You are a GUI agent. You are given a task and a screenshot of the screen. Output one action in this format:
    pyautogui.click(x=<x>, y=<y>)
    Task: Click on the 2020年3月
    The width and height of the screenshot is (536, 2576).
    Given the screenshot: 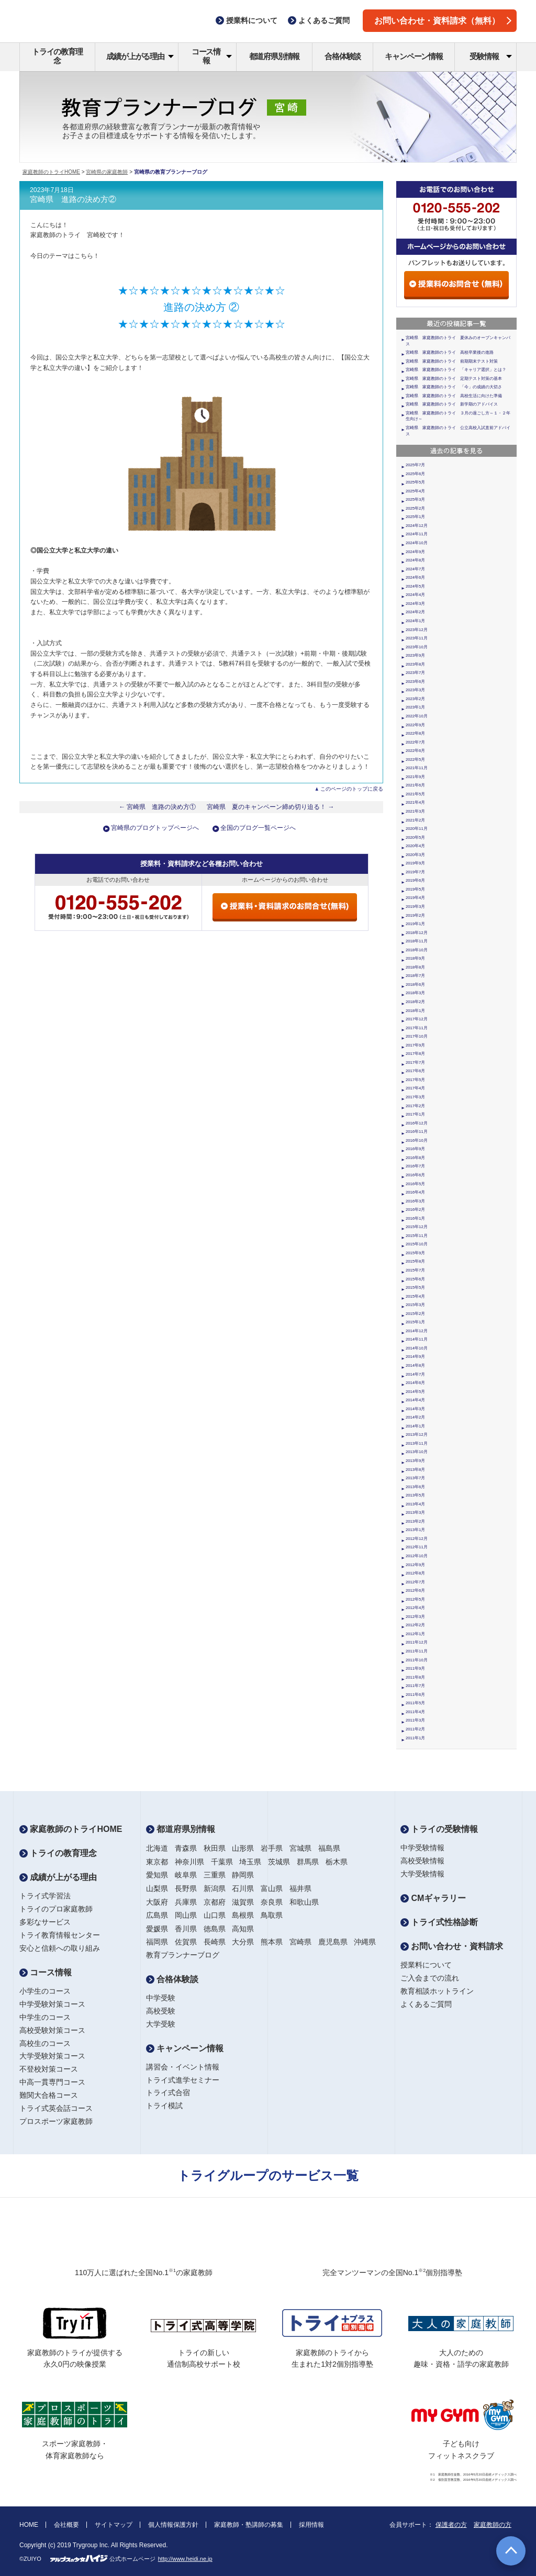 What is the action you would take?
    pyautogui.click(x=415, y=854)
    